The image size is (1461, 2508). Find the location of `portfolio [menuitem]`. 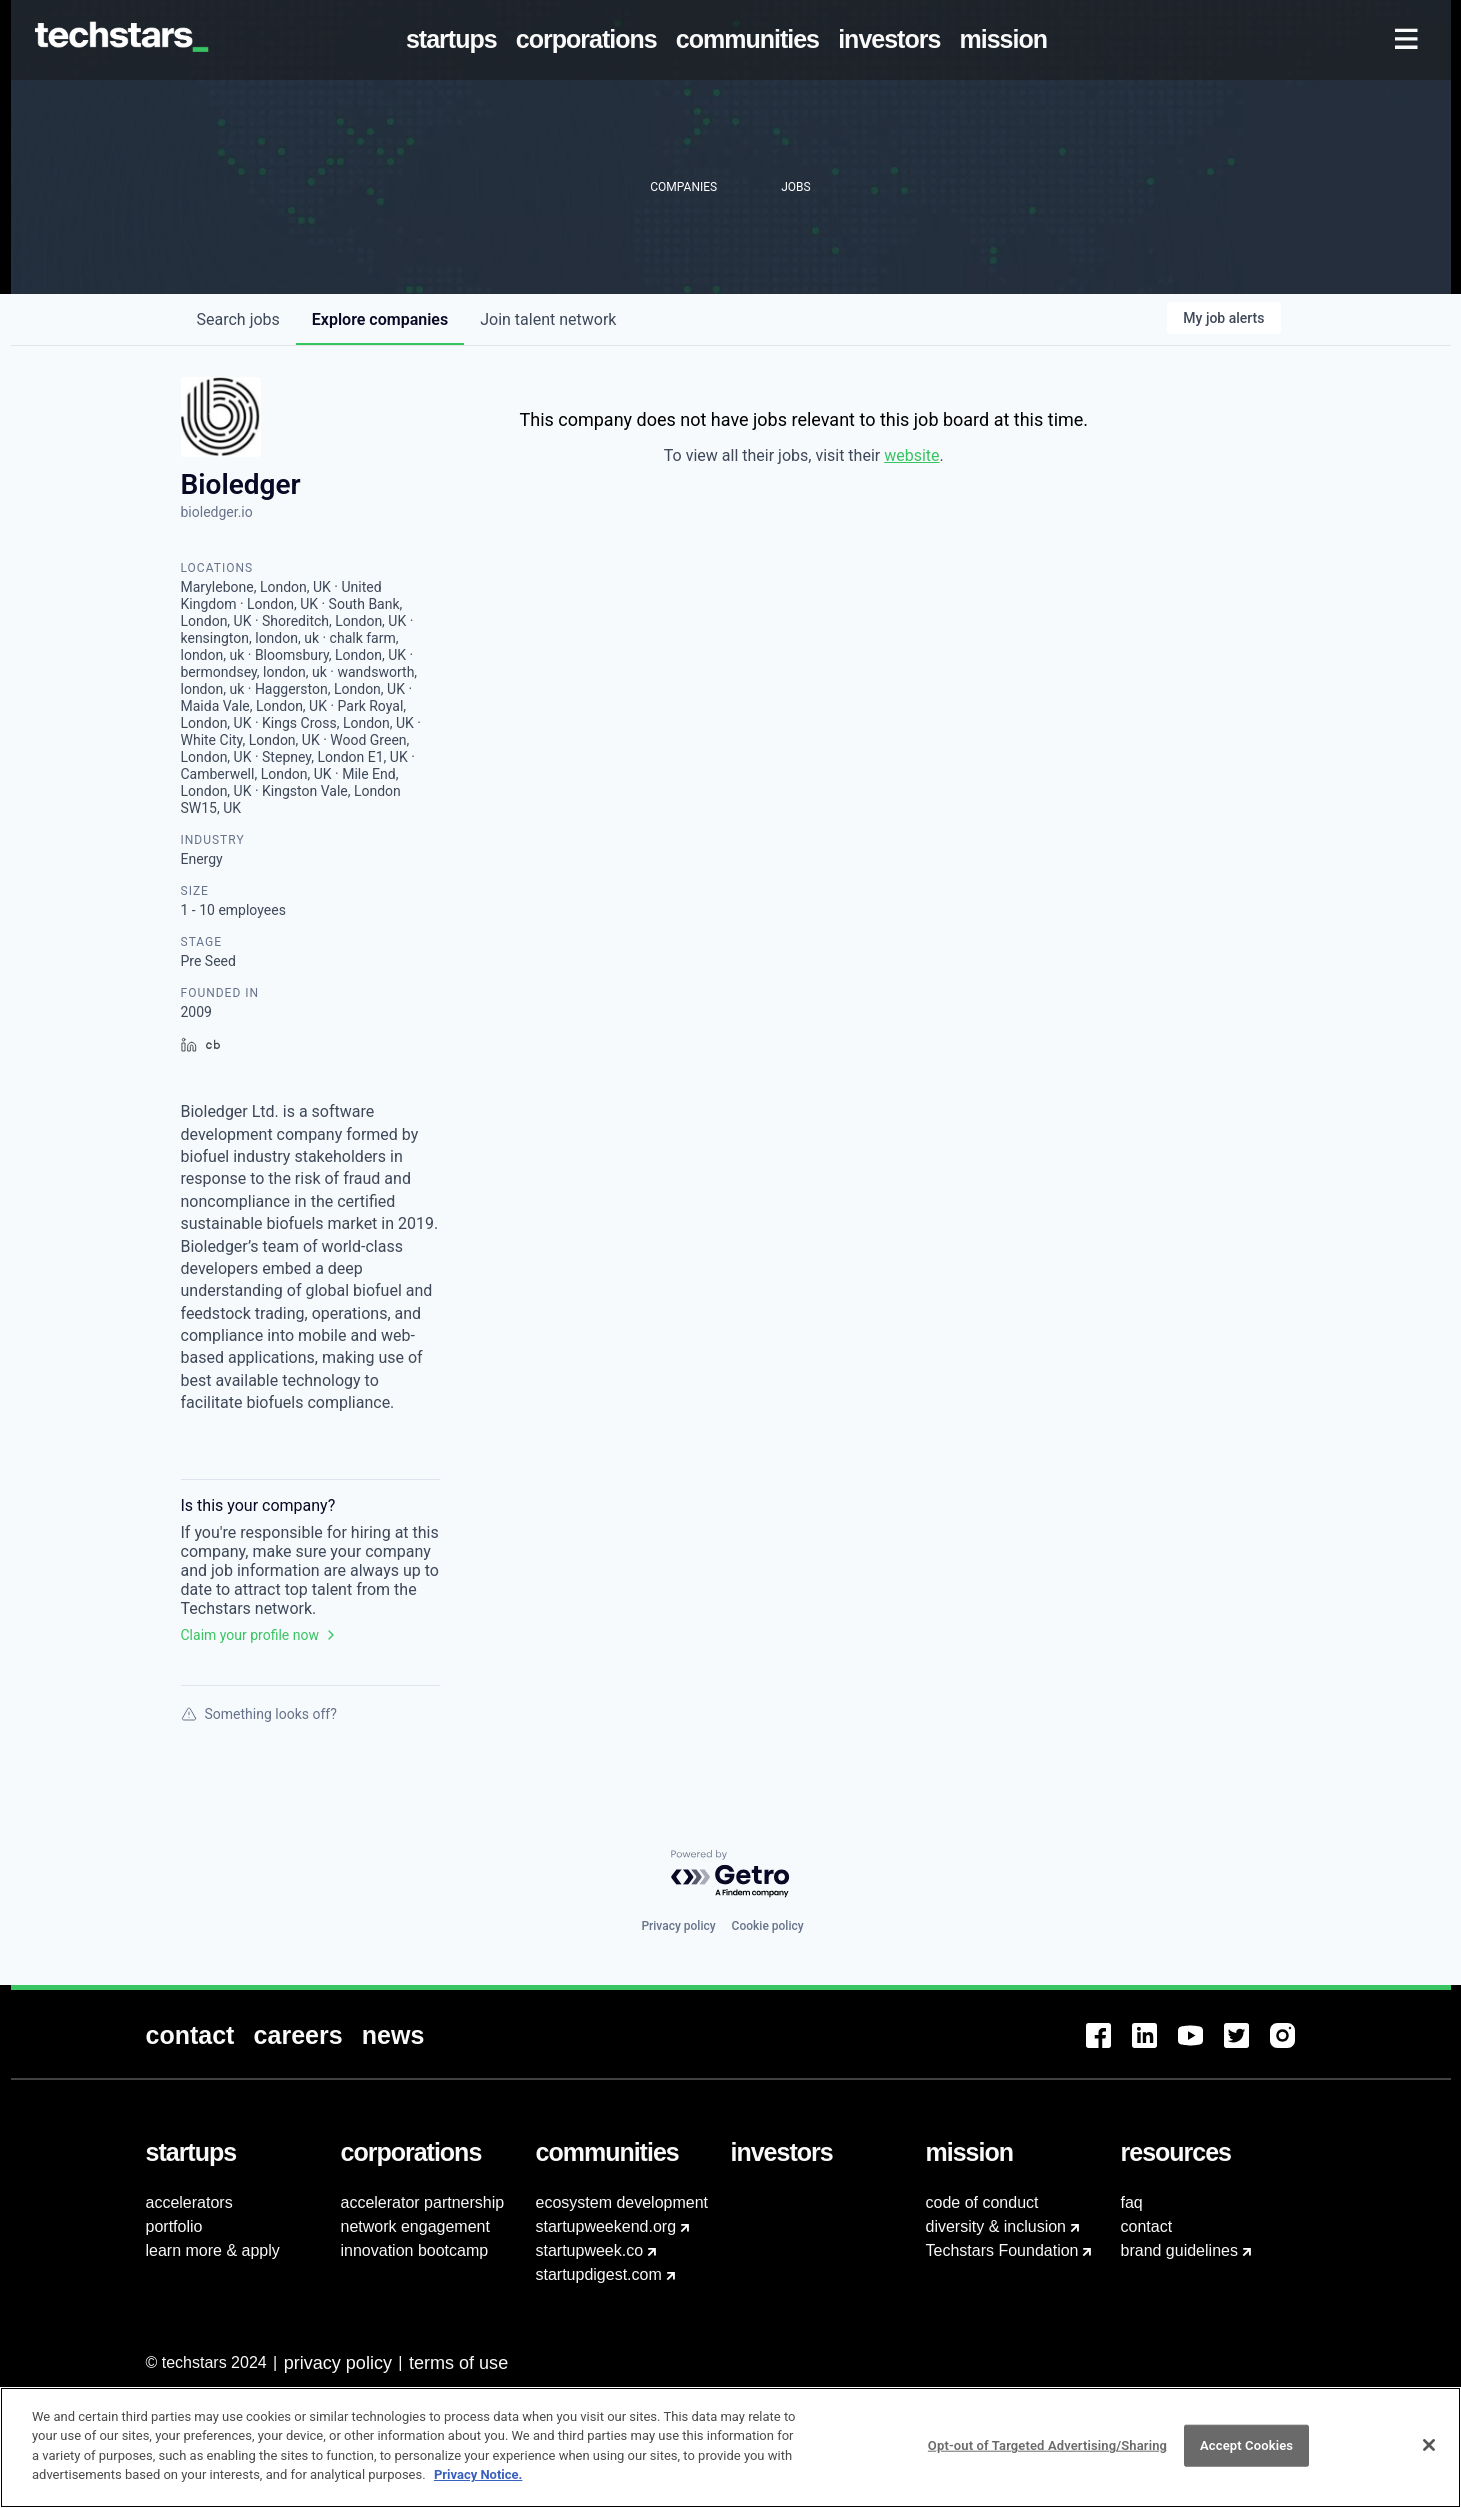

portfolio [menuitem] is located at coordinates (174, 2226).